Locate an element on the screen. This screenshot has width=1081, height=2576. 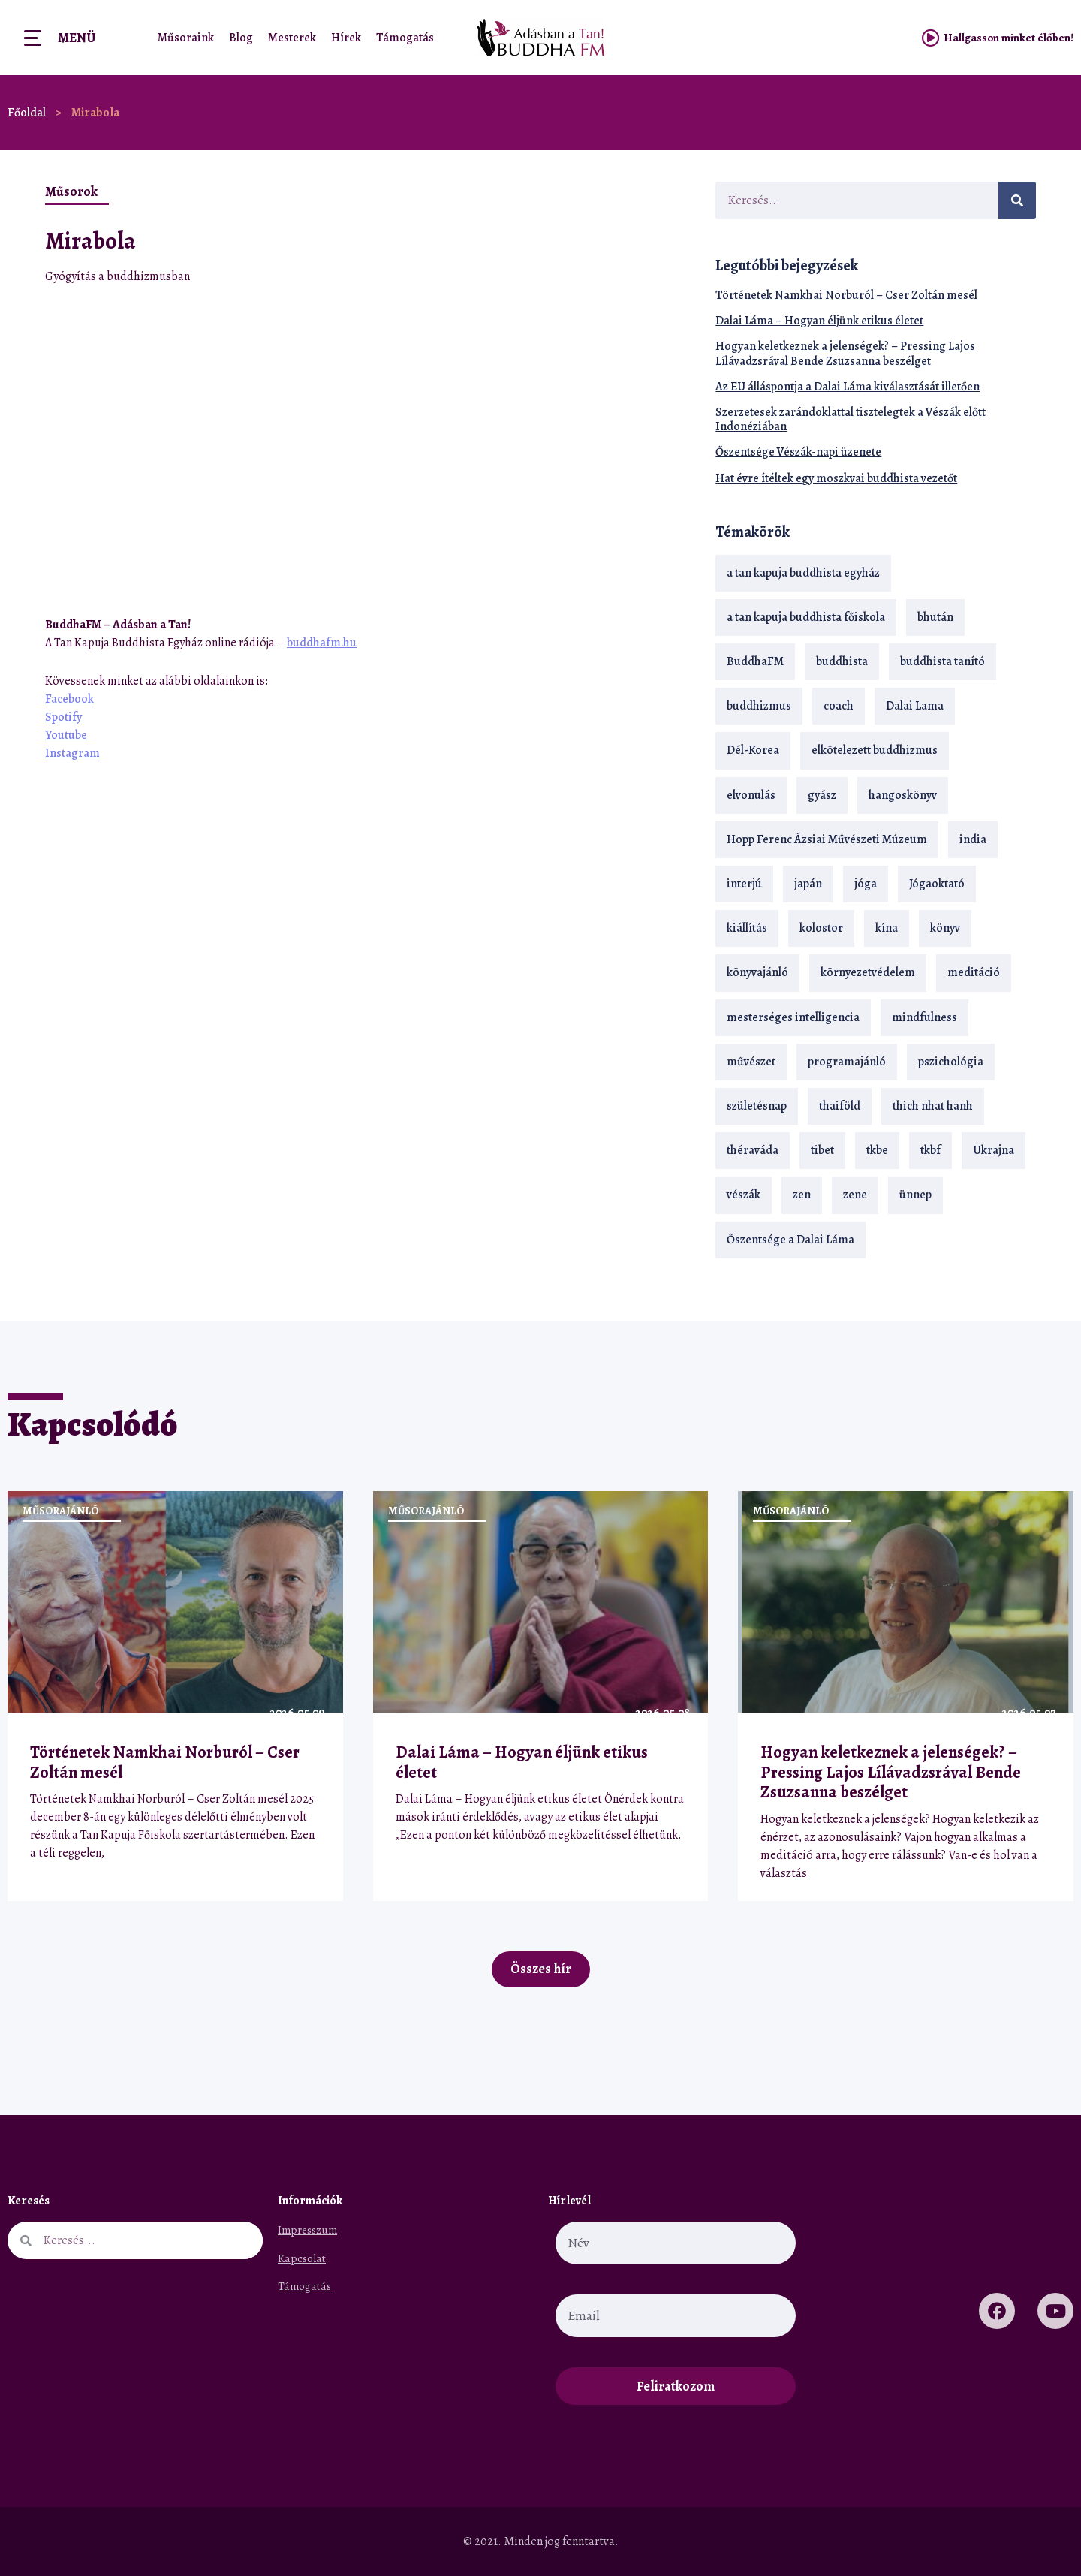
BuddhaFM [BuddhaFM (121 elem)] is located at coordinates (755, 661).